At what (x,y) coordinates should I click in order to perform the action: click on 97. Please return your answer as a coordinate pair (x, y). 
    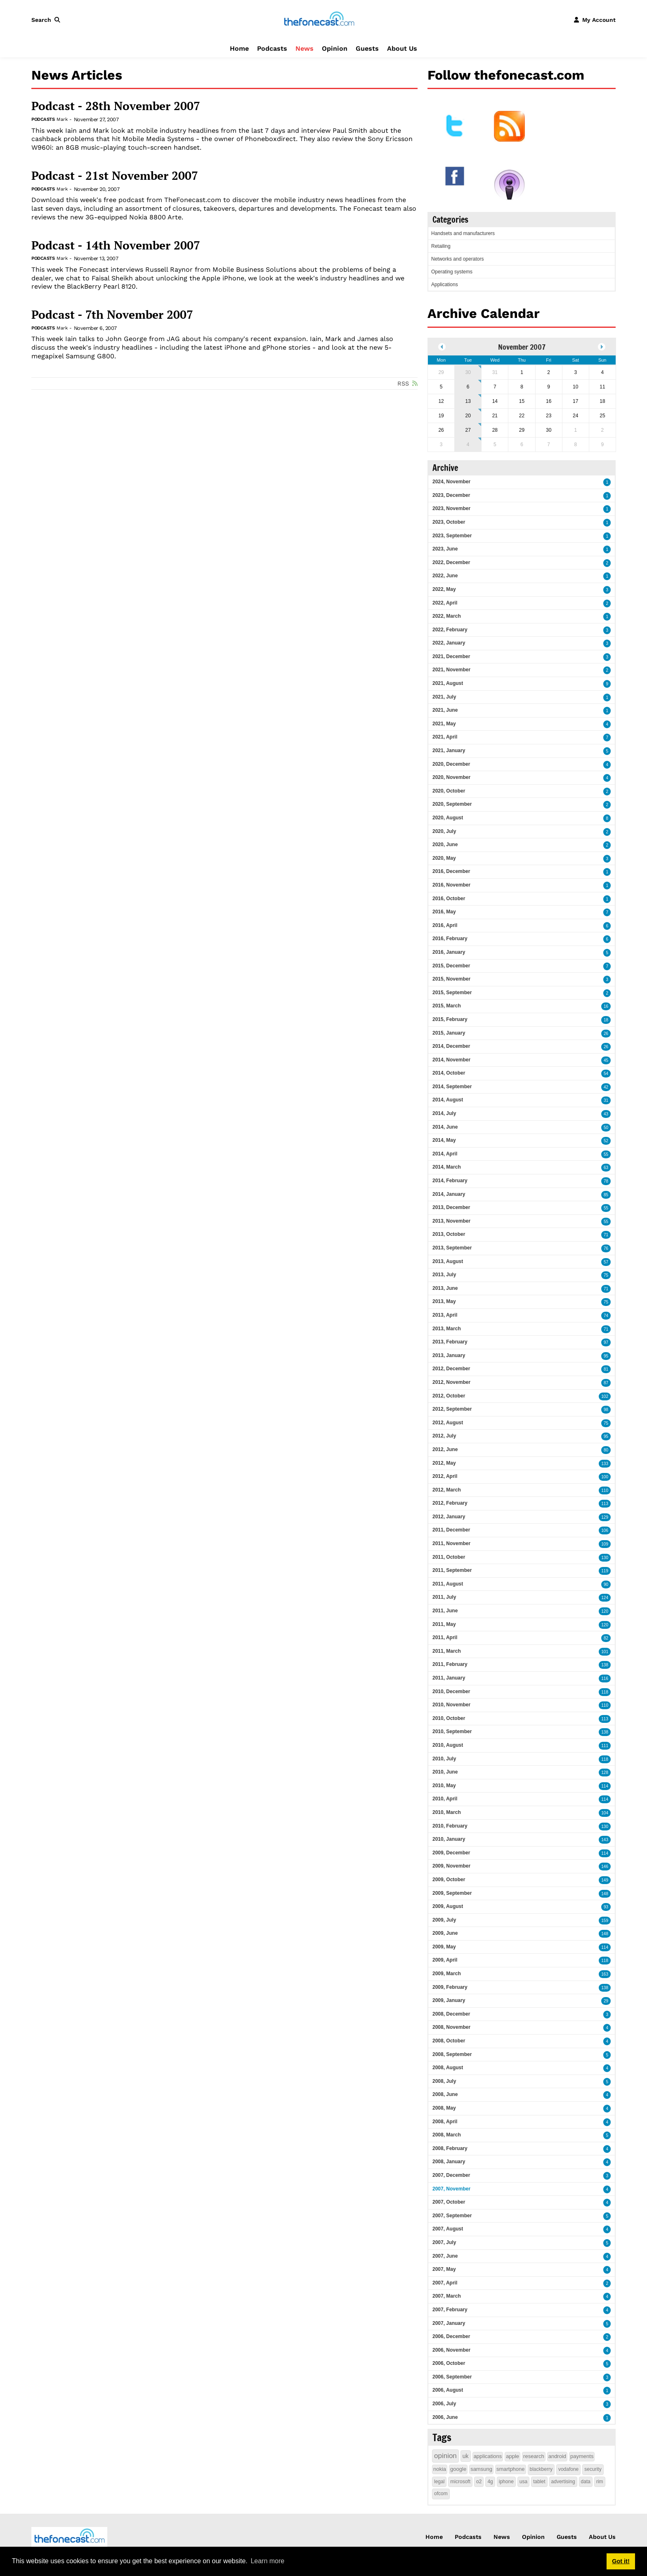
    Looking at the image, I should click on (606, 1342).